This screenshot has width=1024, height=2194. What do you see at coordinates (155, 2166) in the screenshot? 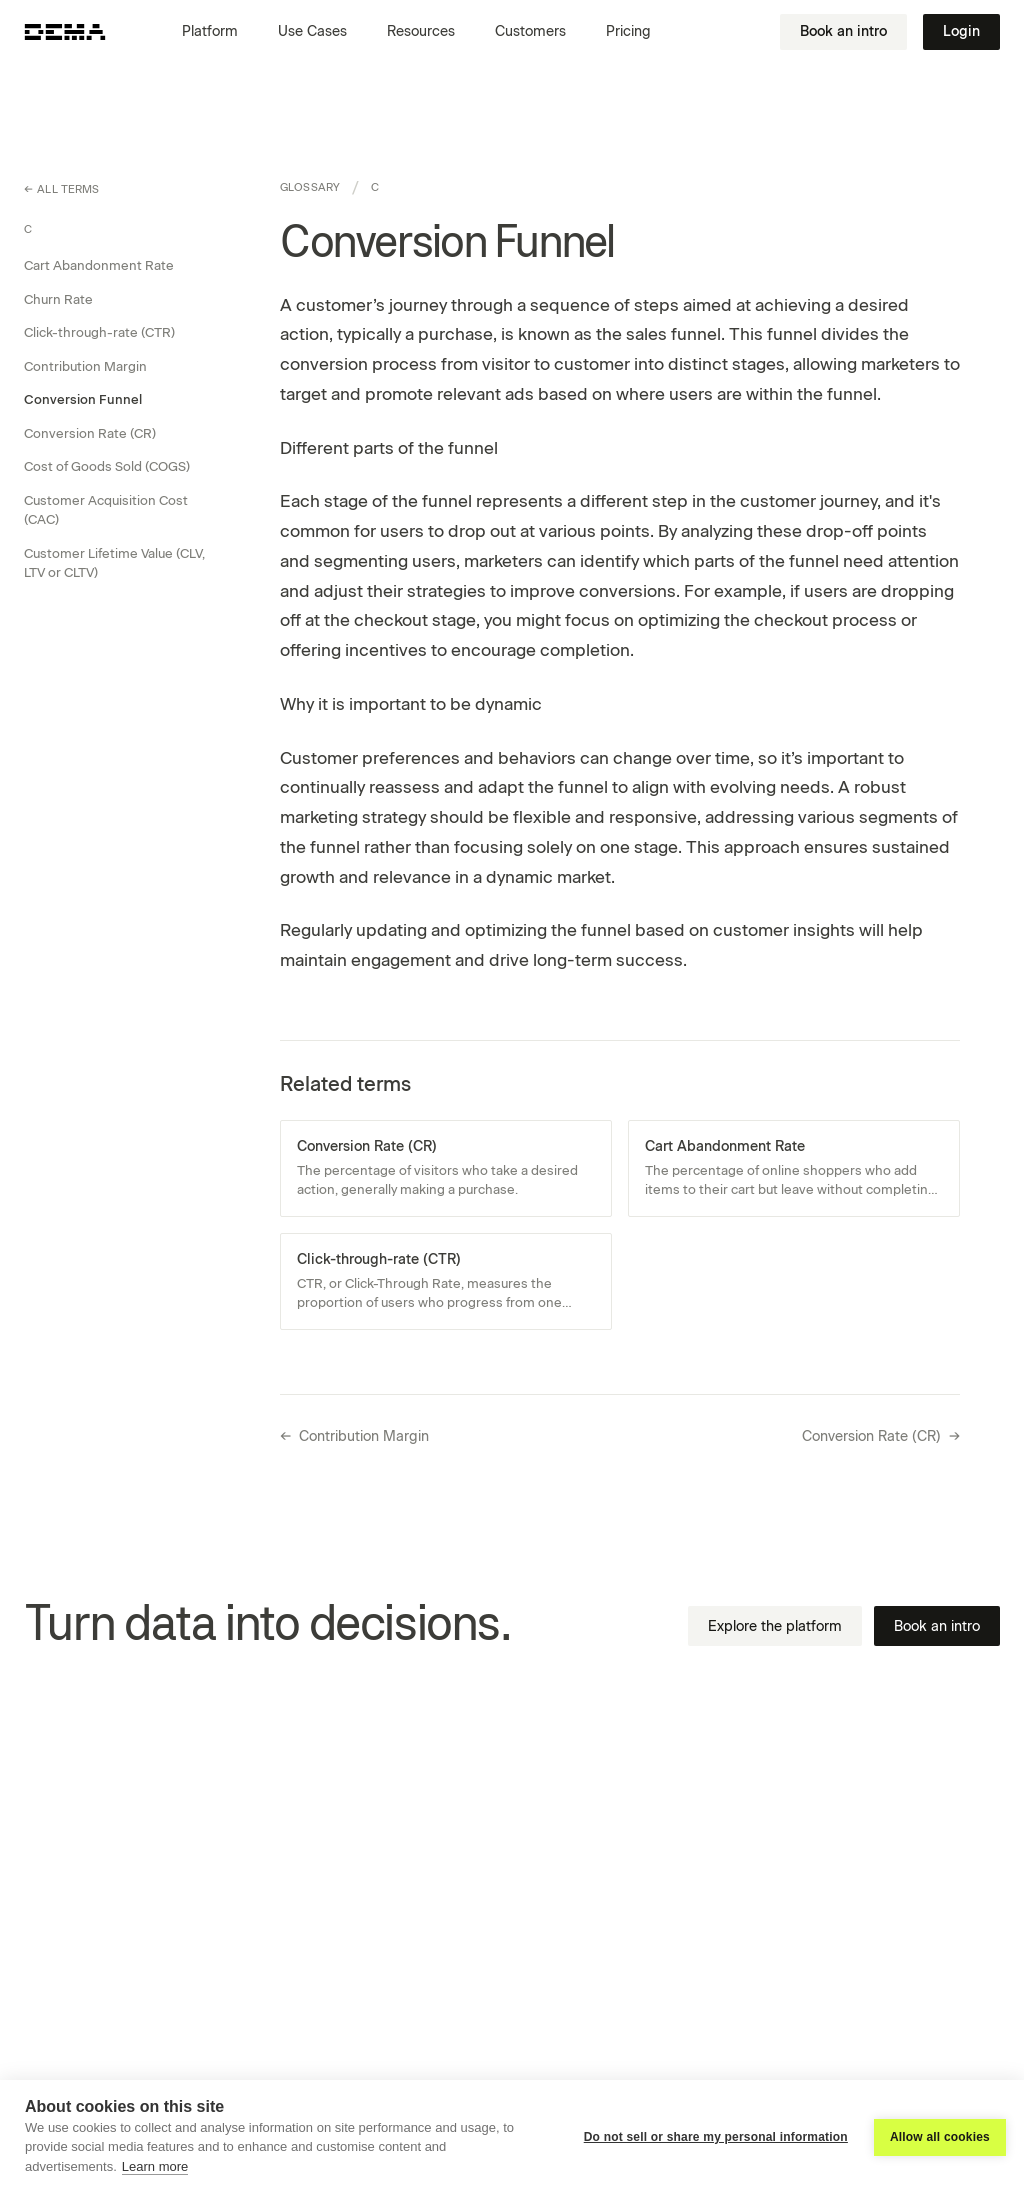
I see `Learn more` at bounding box center [155, 2166].